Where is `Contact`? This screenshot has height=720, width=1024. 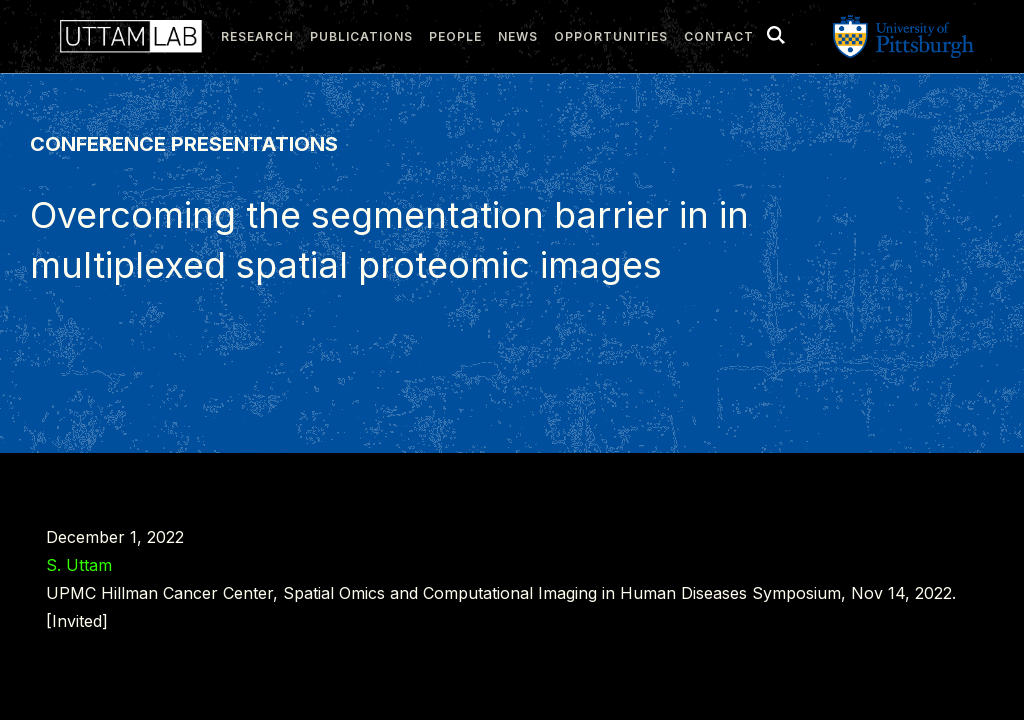 Contact is located at coordinates (719, 36).